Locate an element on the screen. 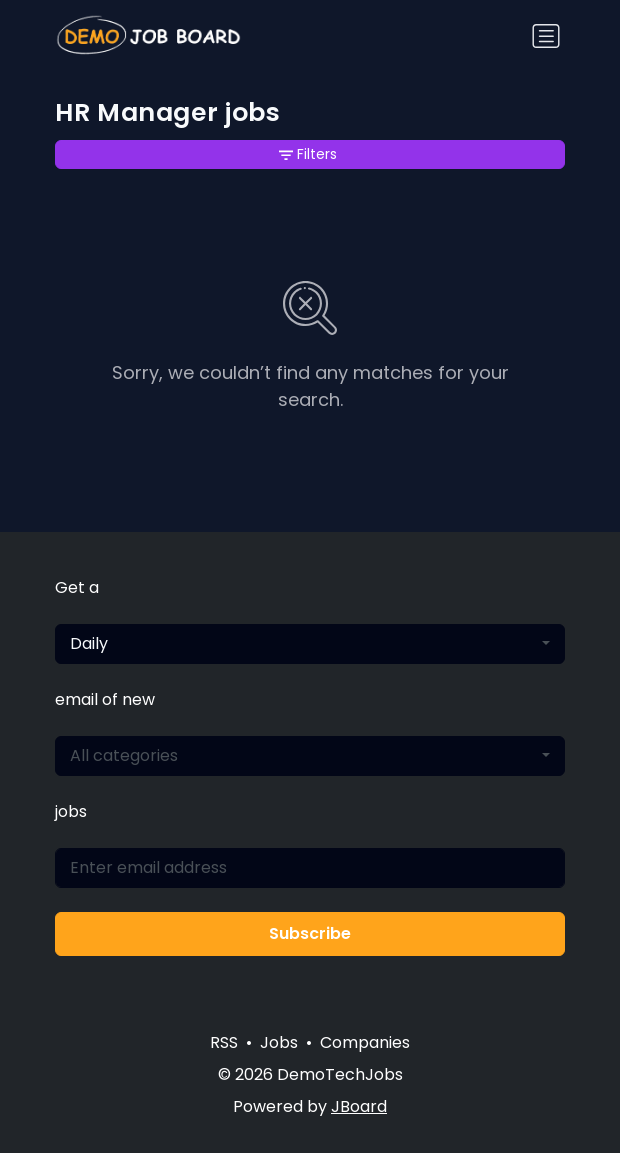  Subscribe is located at coordinates (310, 933).